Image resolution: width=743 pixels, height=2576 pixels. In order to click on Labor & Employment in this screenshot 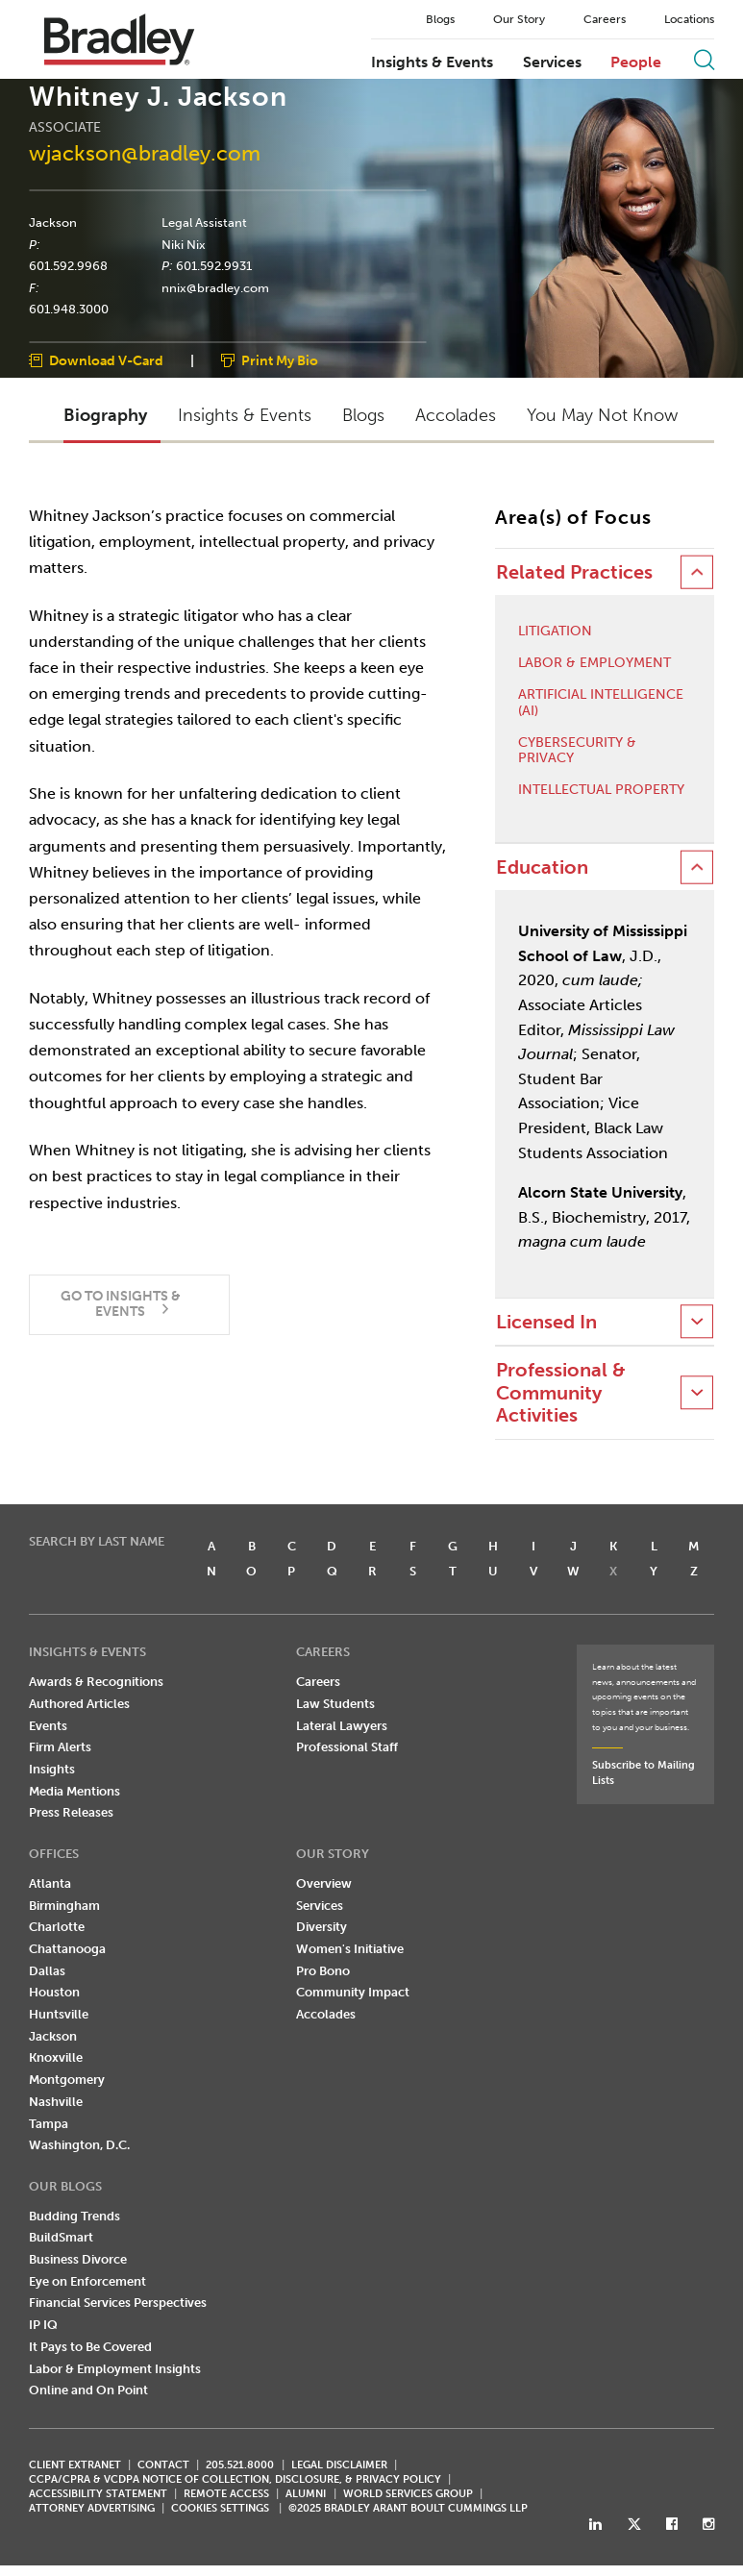, I will do `click(594, 663)`.